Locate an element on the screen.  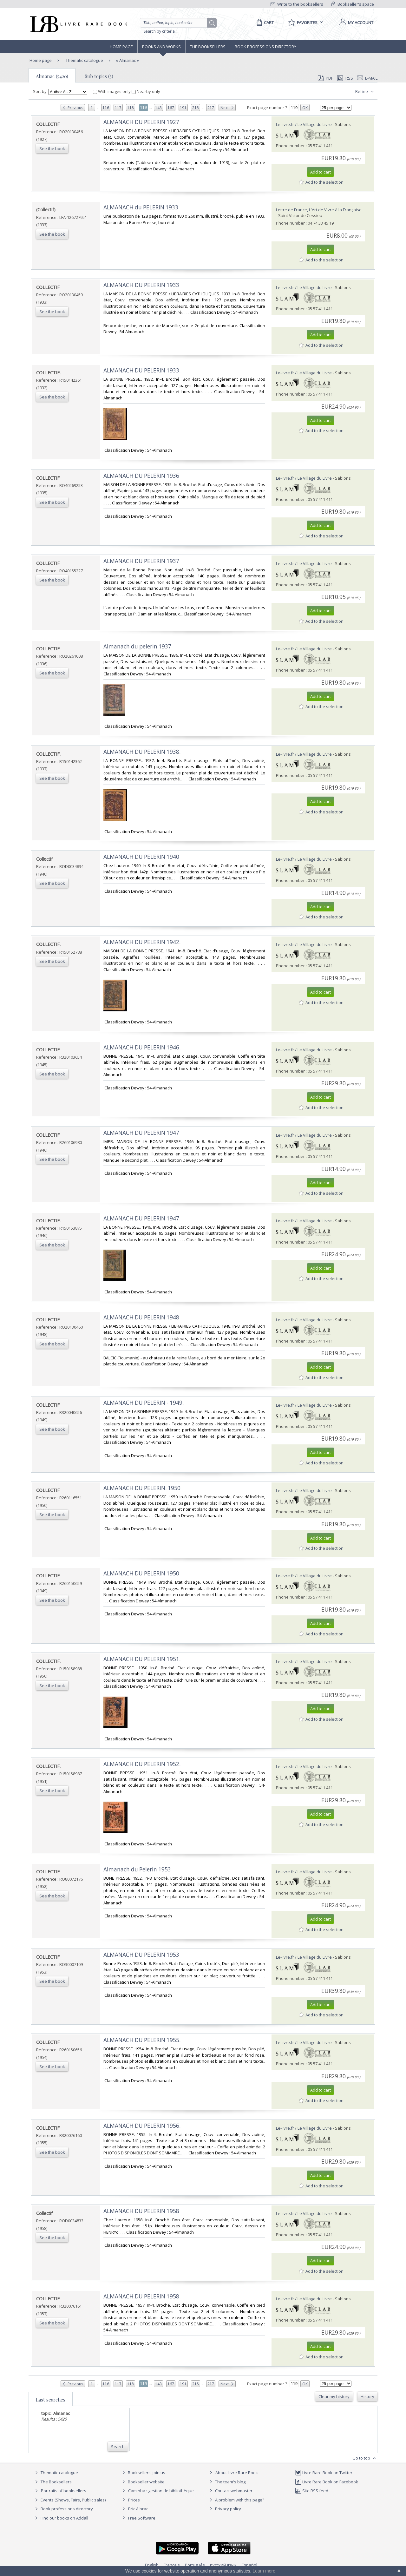
RSS is located at coordinates (344, 78).